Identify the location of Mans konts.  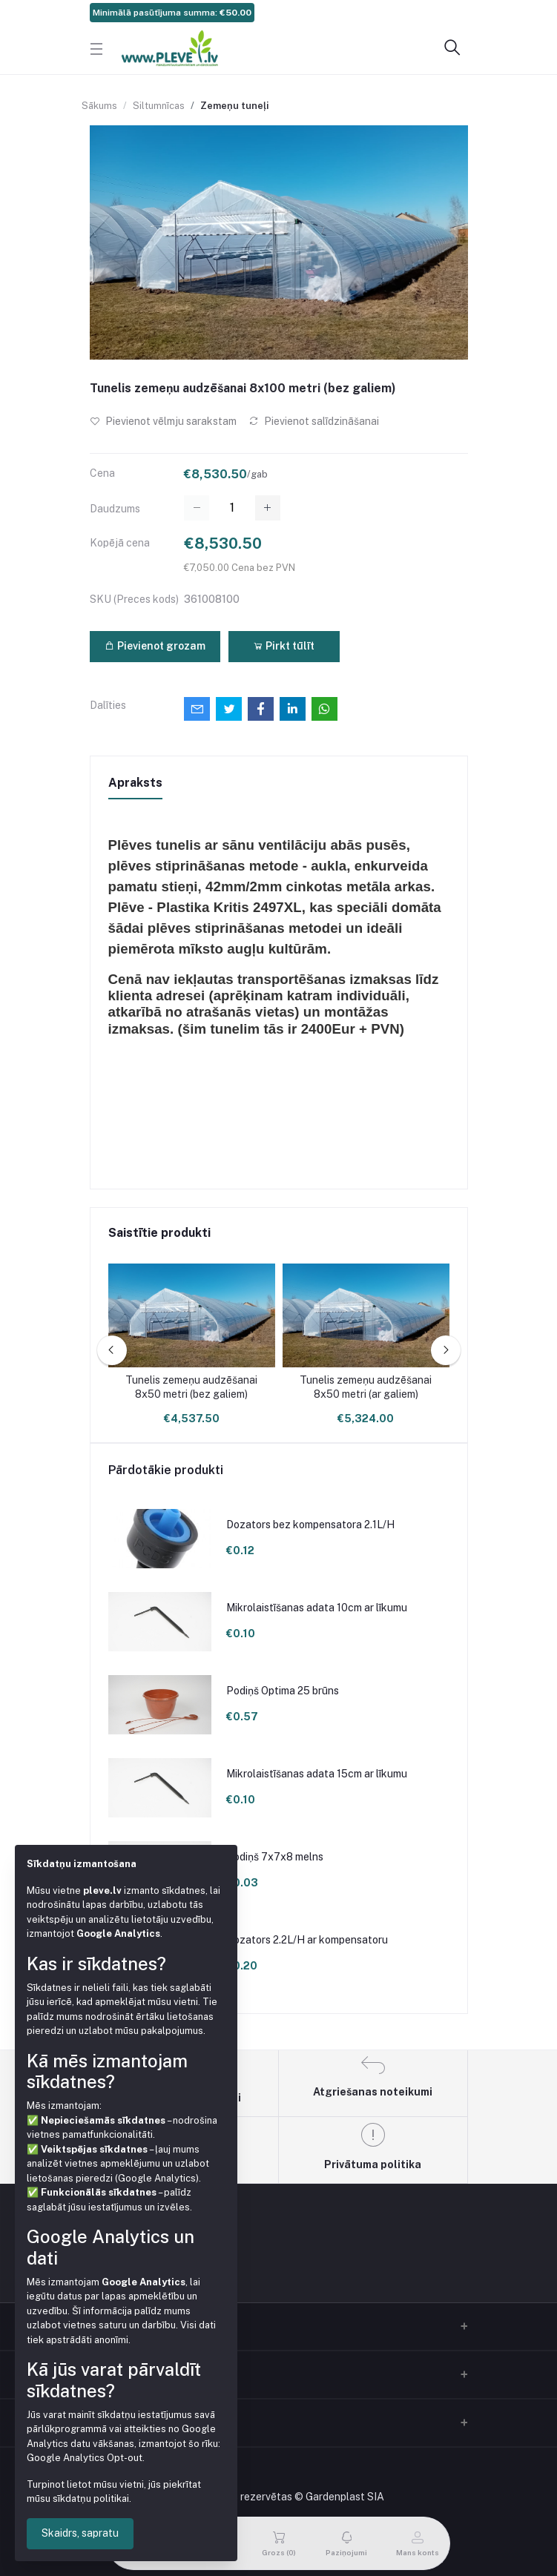
(117, 2420).